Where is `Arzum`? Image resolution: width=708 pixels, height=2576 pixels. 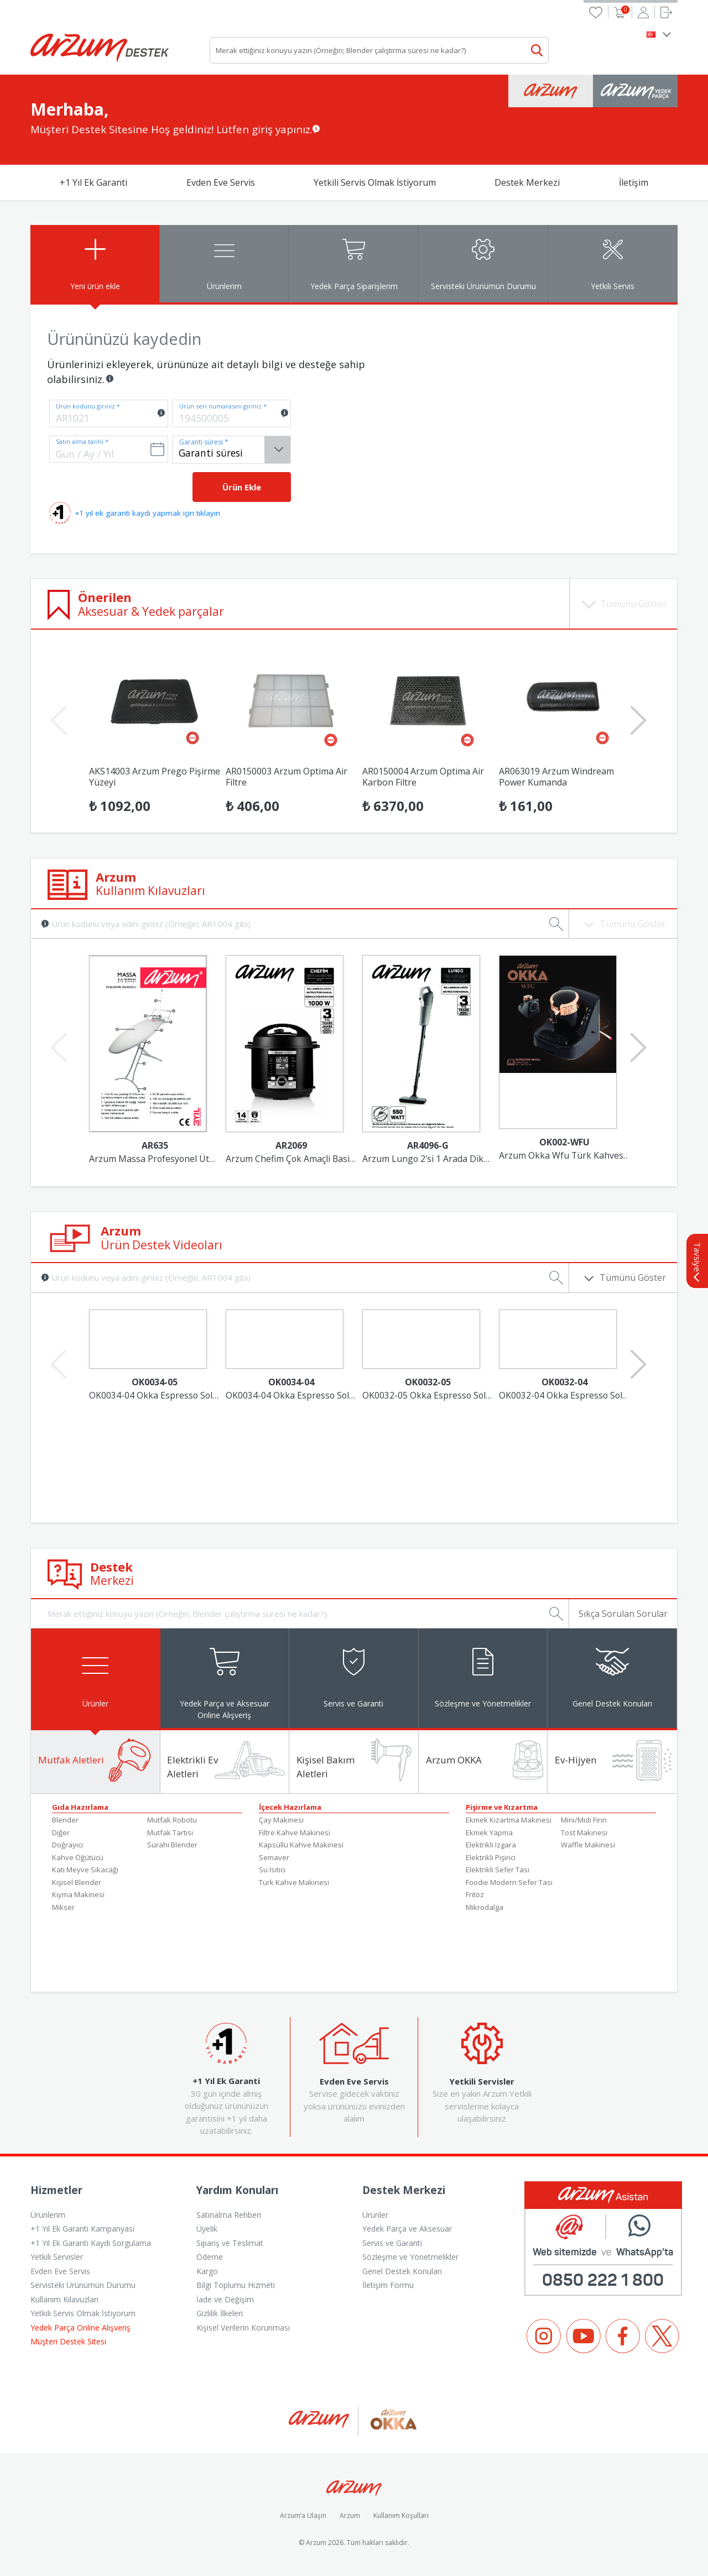 Arzum is located at coordinates (350, 2516).